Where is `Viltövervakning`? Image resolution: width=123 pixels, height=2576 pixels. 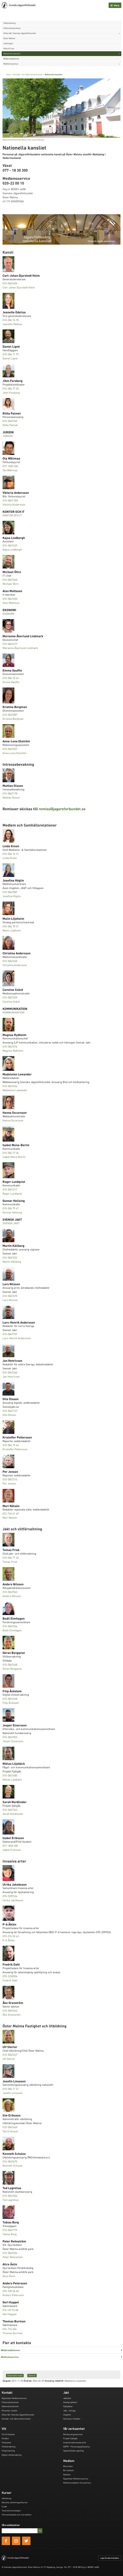
Viltövervakning is located at coordinates (8, 2446).